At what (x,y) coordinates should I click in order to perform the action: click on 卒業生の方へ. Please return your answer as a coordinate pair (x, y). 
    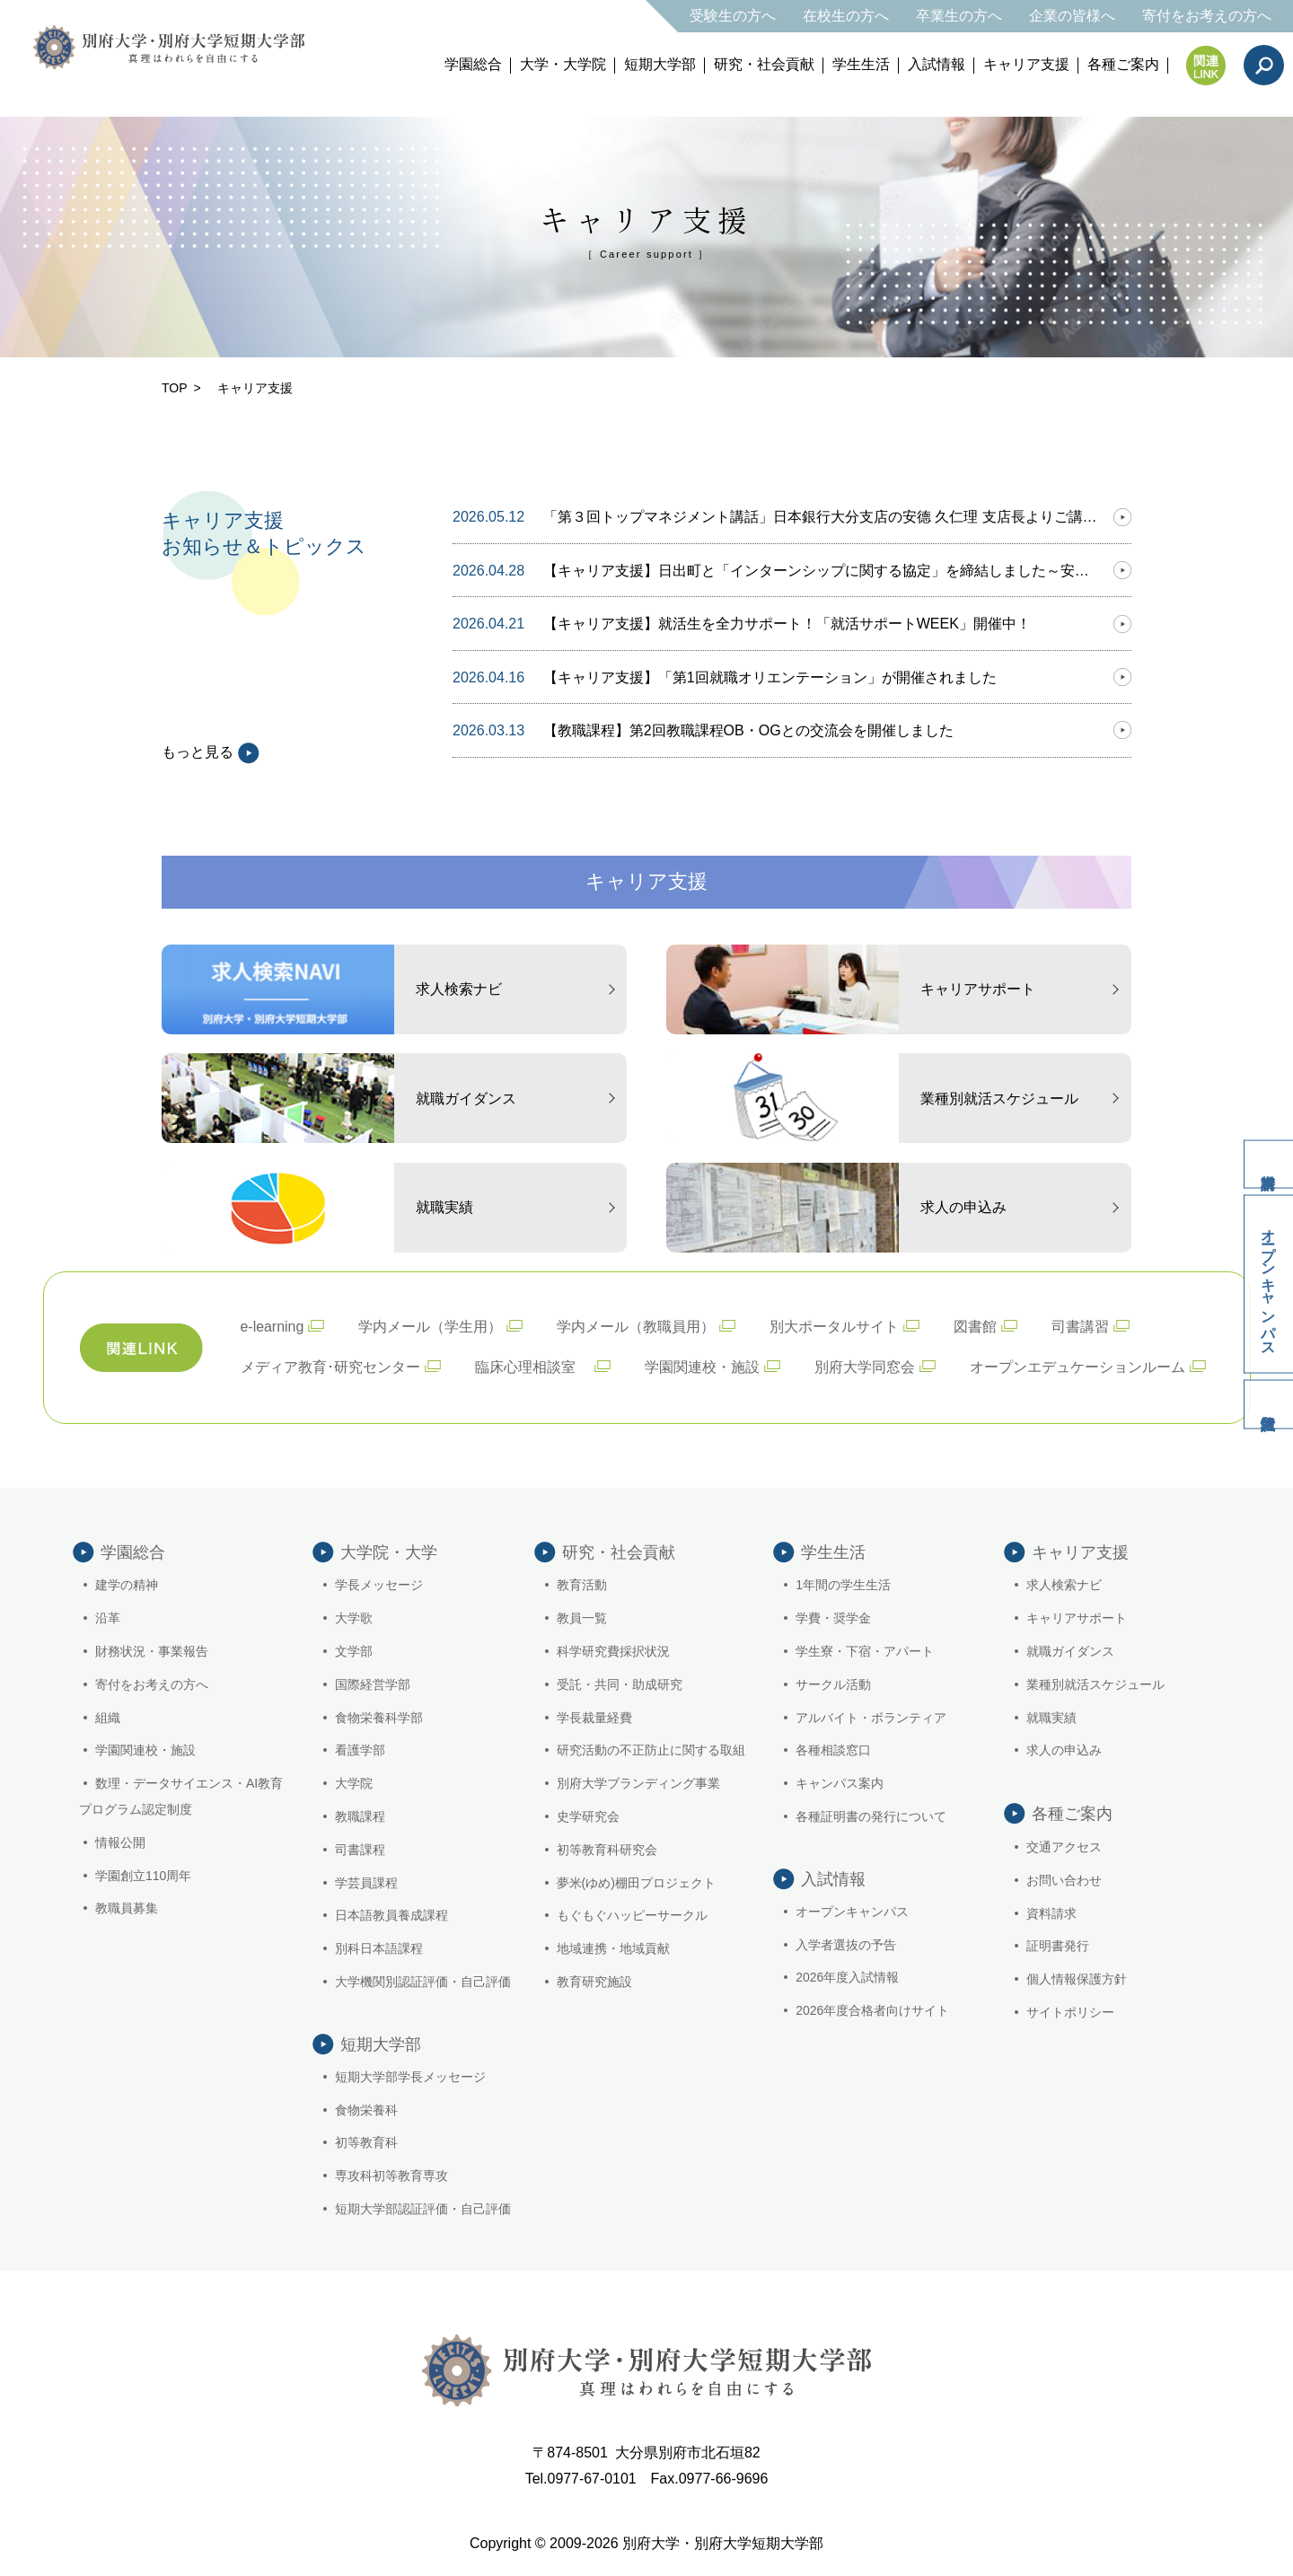
    Looking at the image, I should click on (959, 15).